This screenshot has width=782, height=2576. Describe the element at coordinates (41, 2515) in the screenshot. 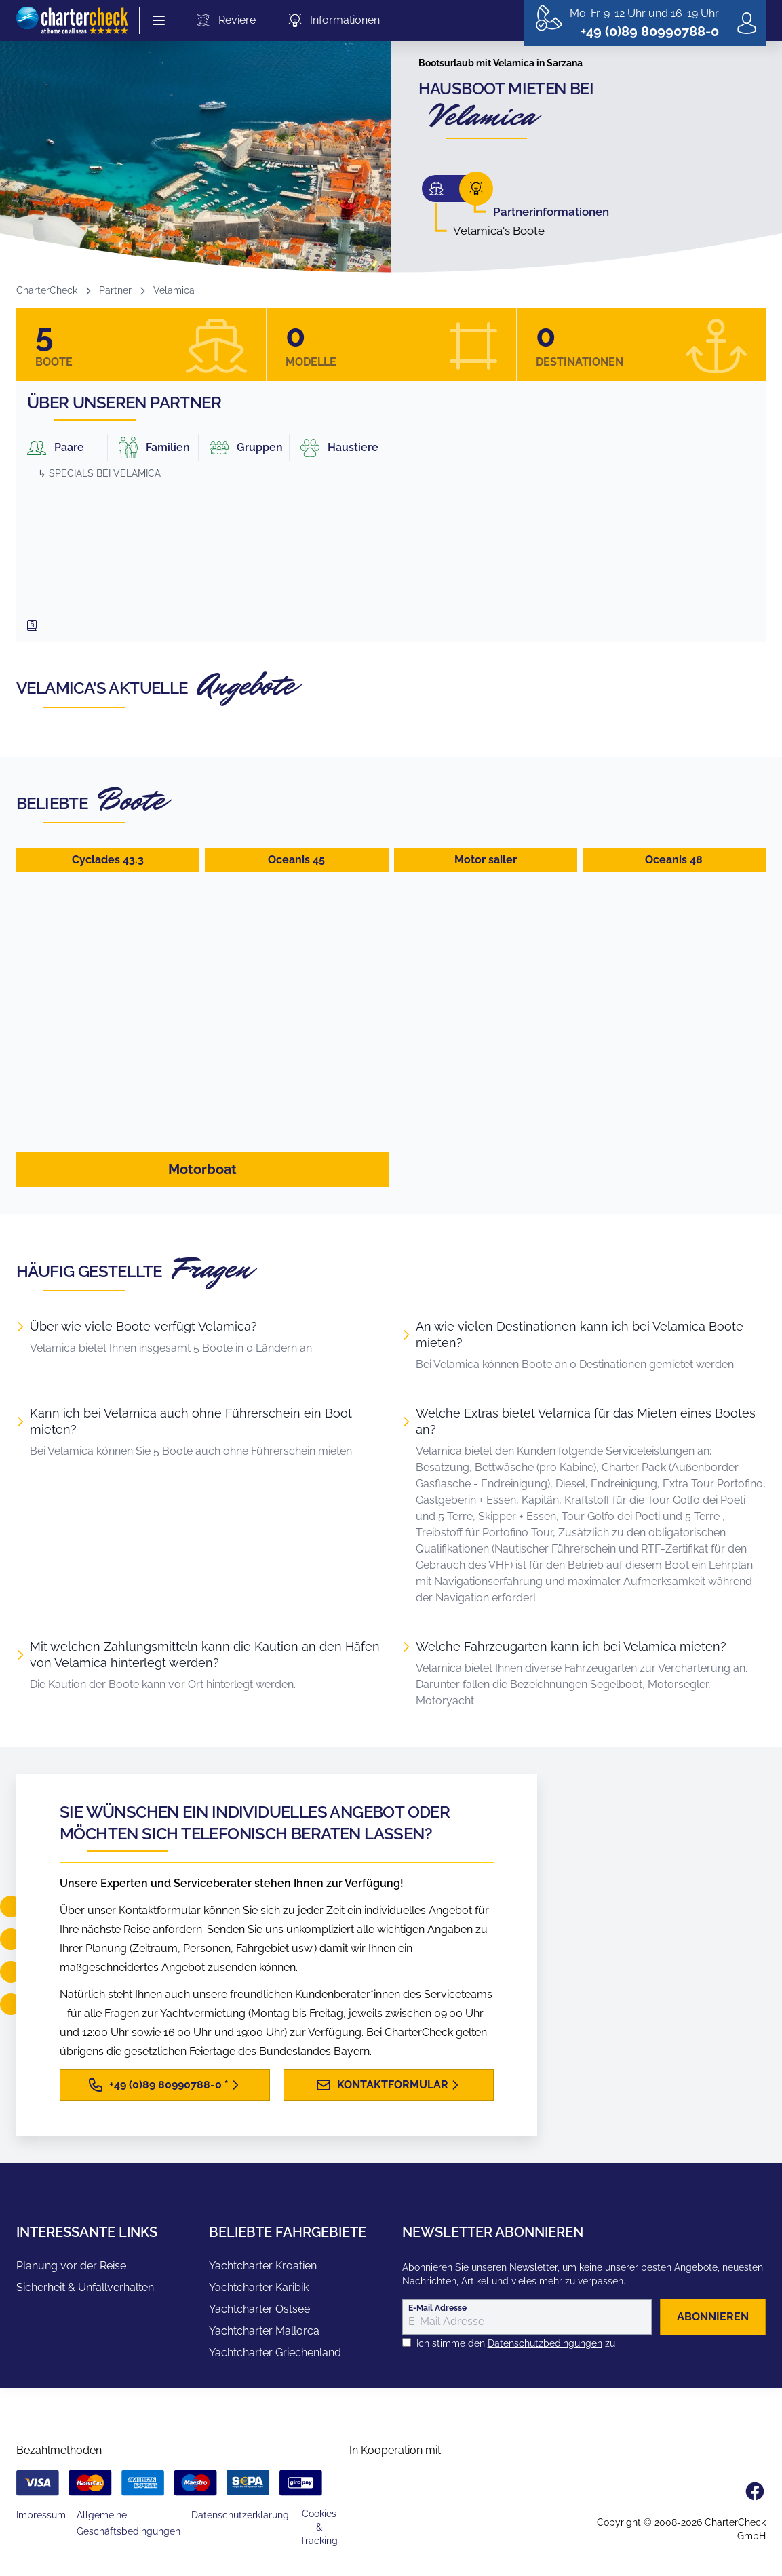

I see `Impressum` at that location.